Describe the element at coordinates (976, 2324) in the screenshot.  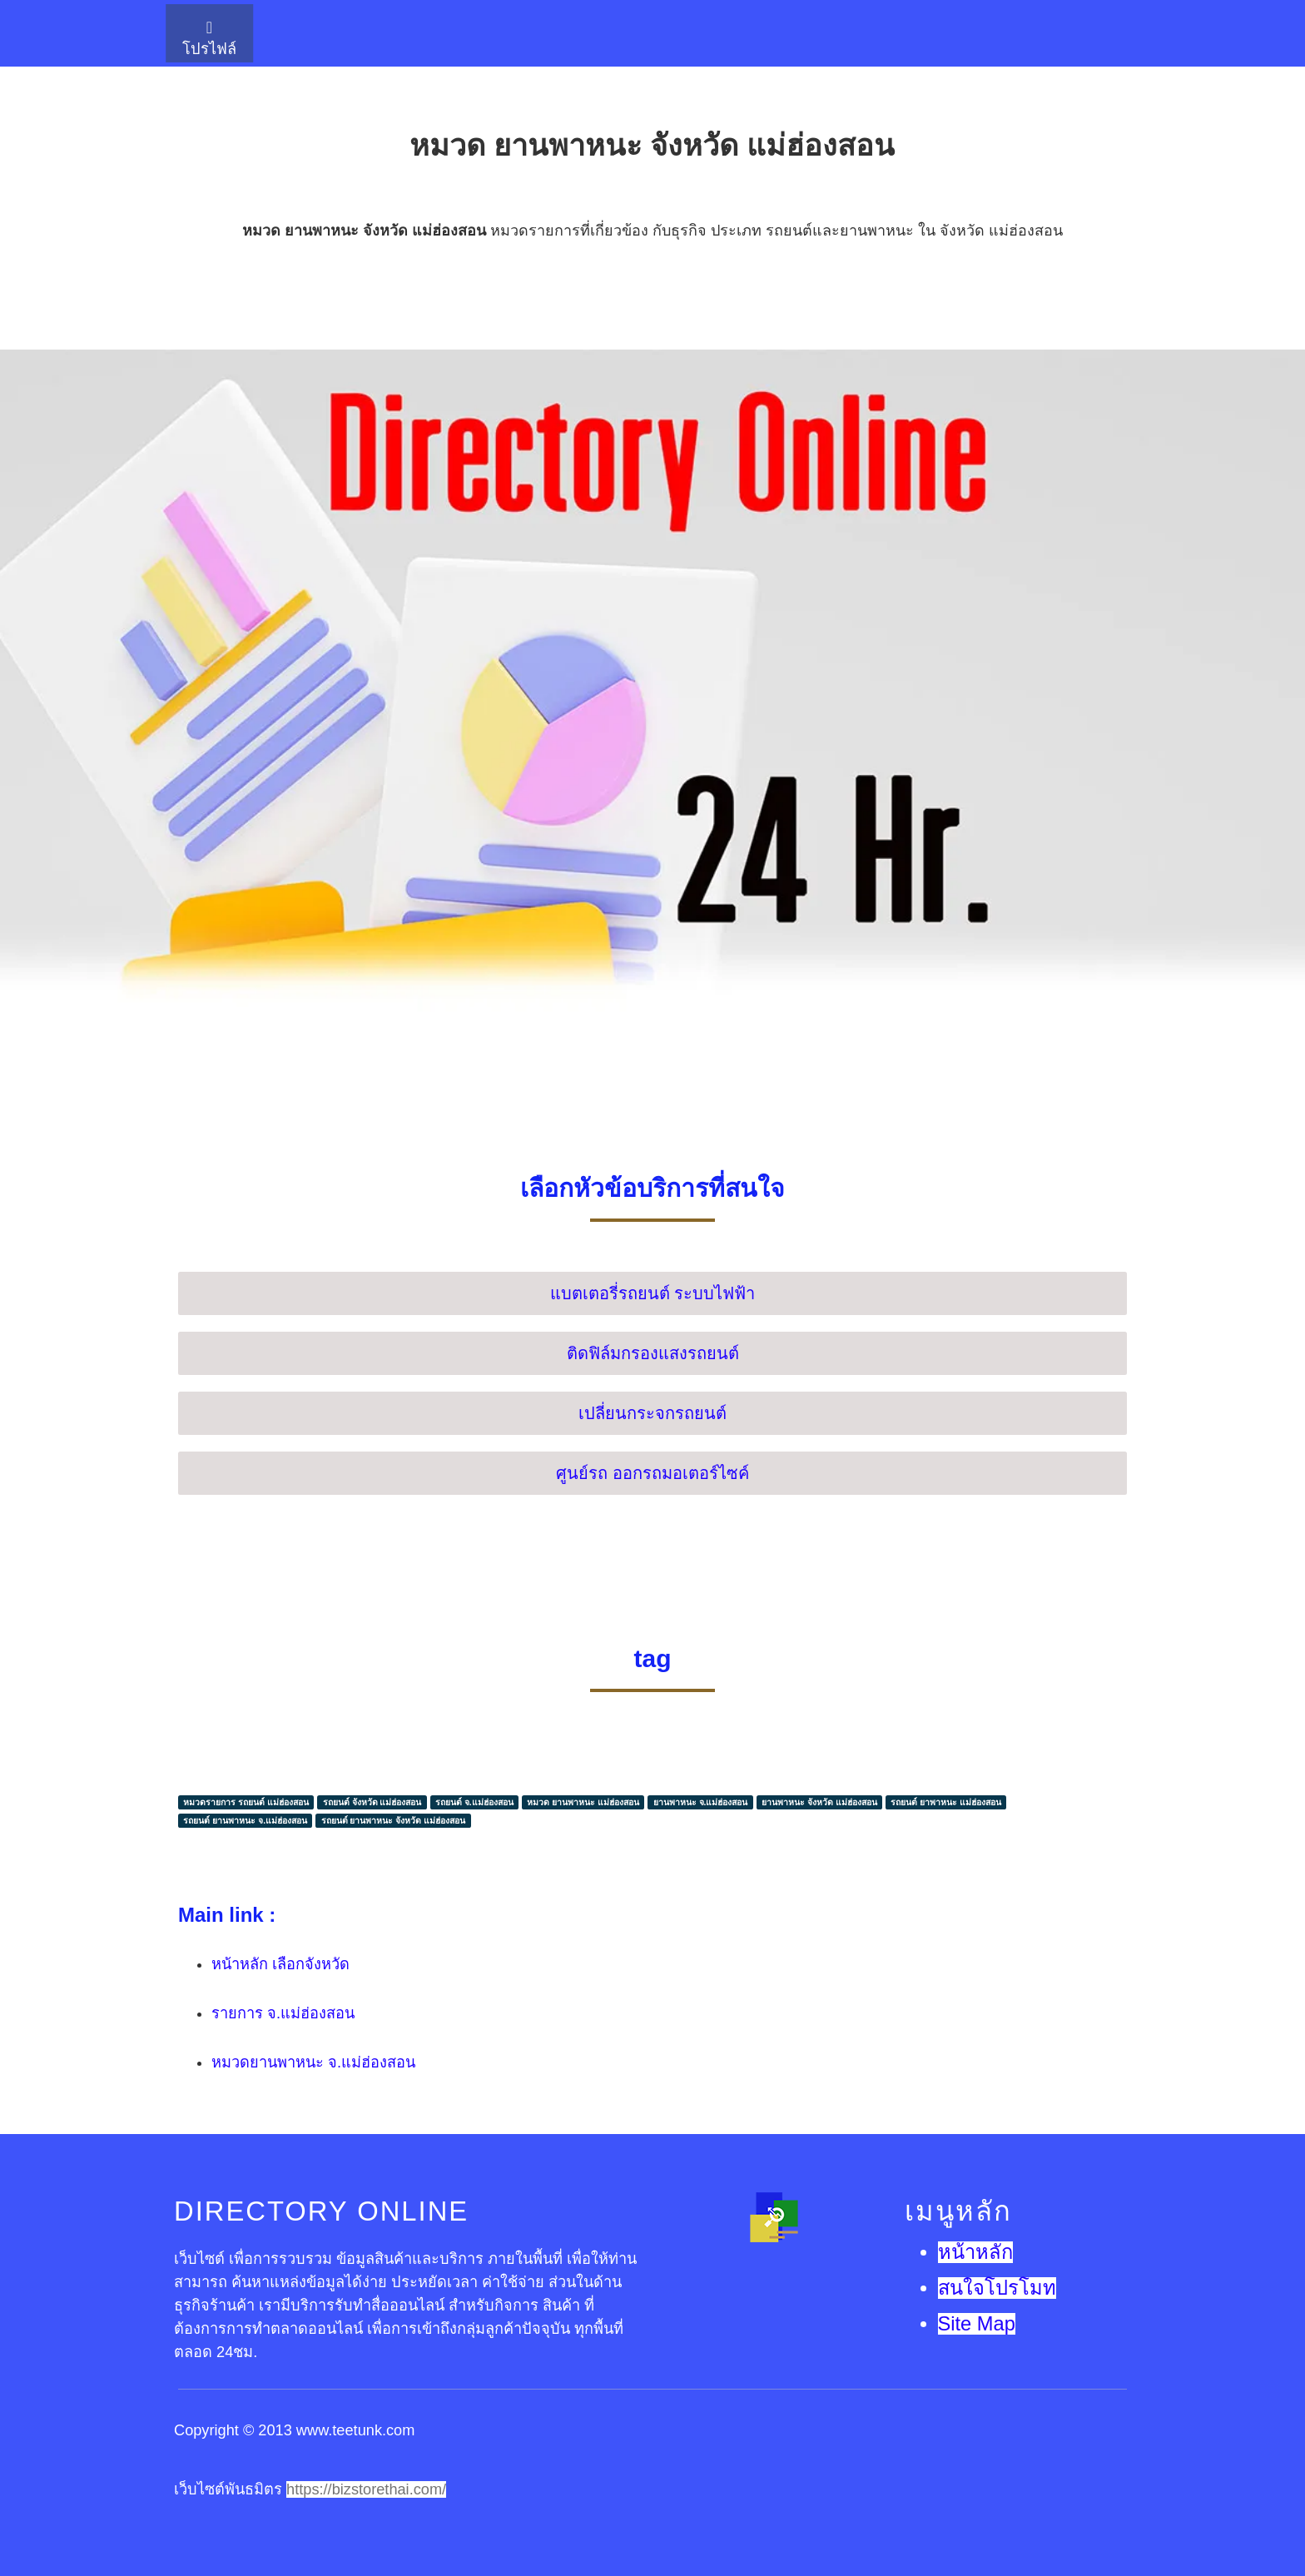
I see `Site Map` at that location.